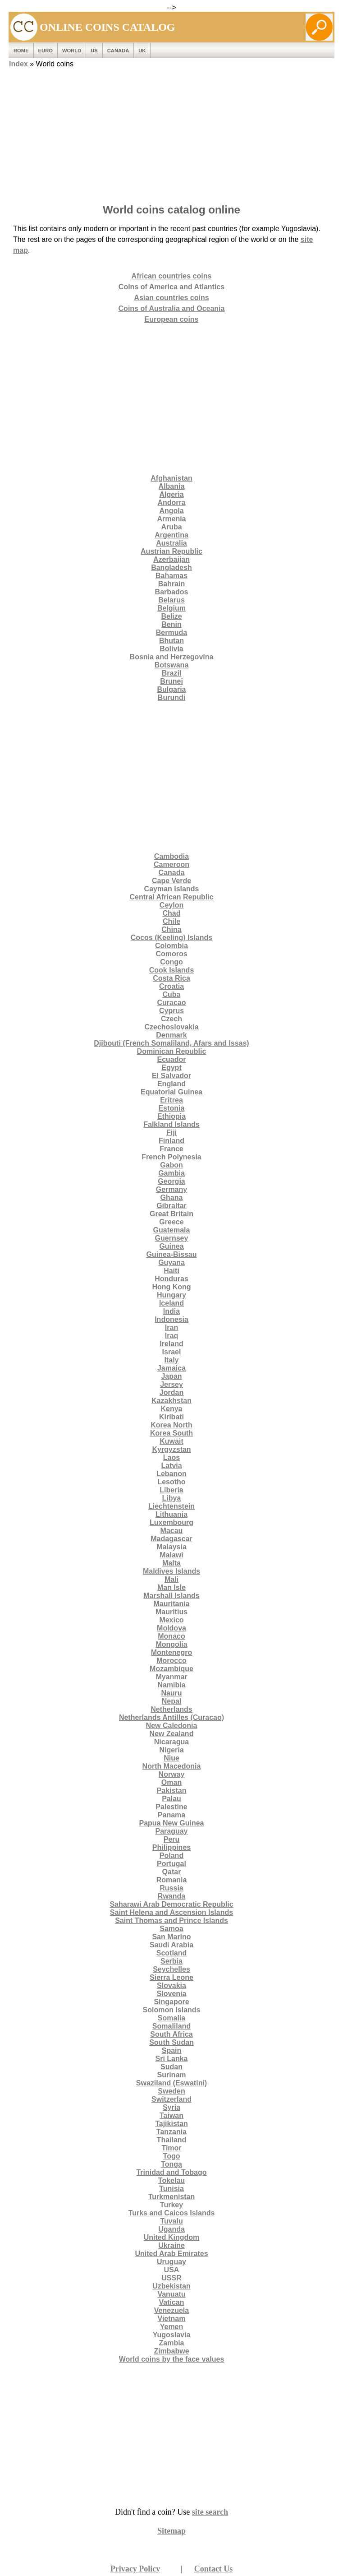 This screenshot has width=343, height=2576. What do you see at coordinates (171, 1693) in the screenshot?
I see `Nauru` at bounding box center [171, 1693].